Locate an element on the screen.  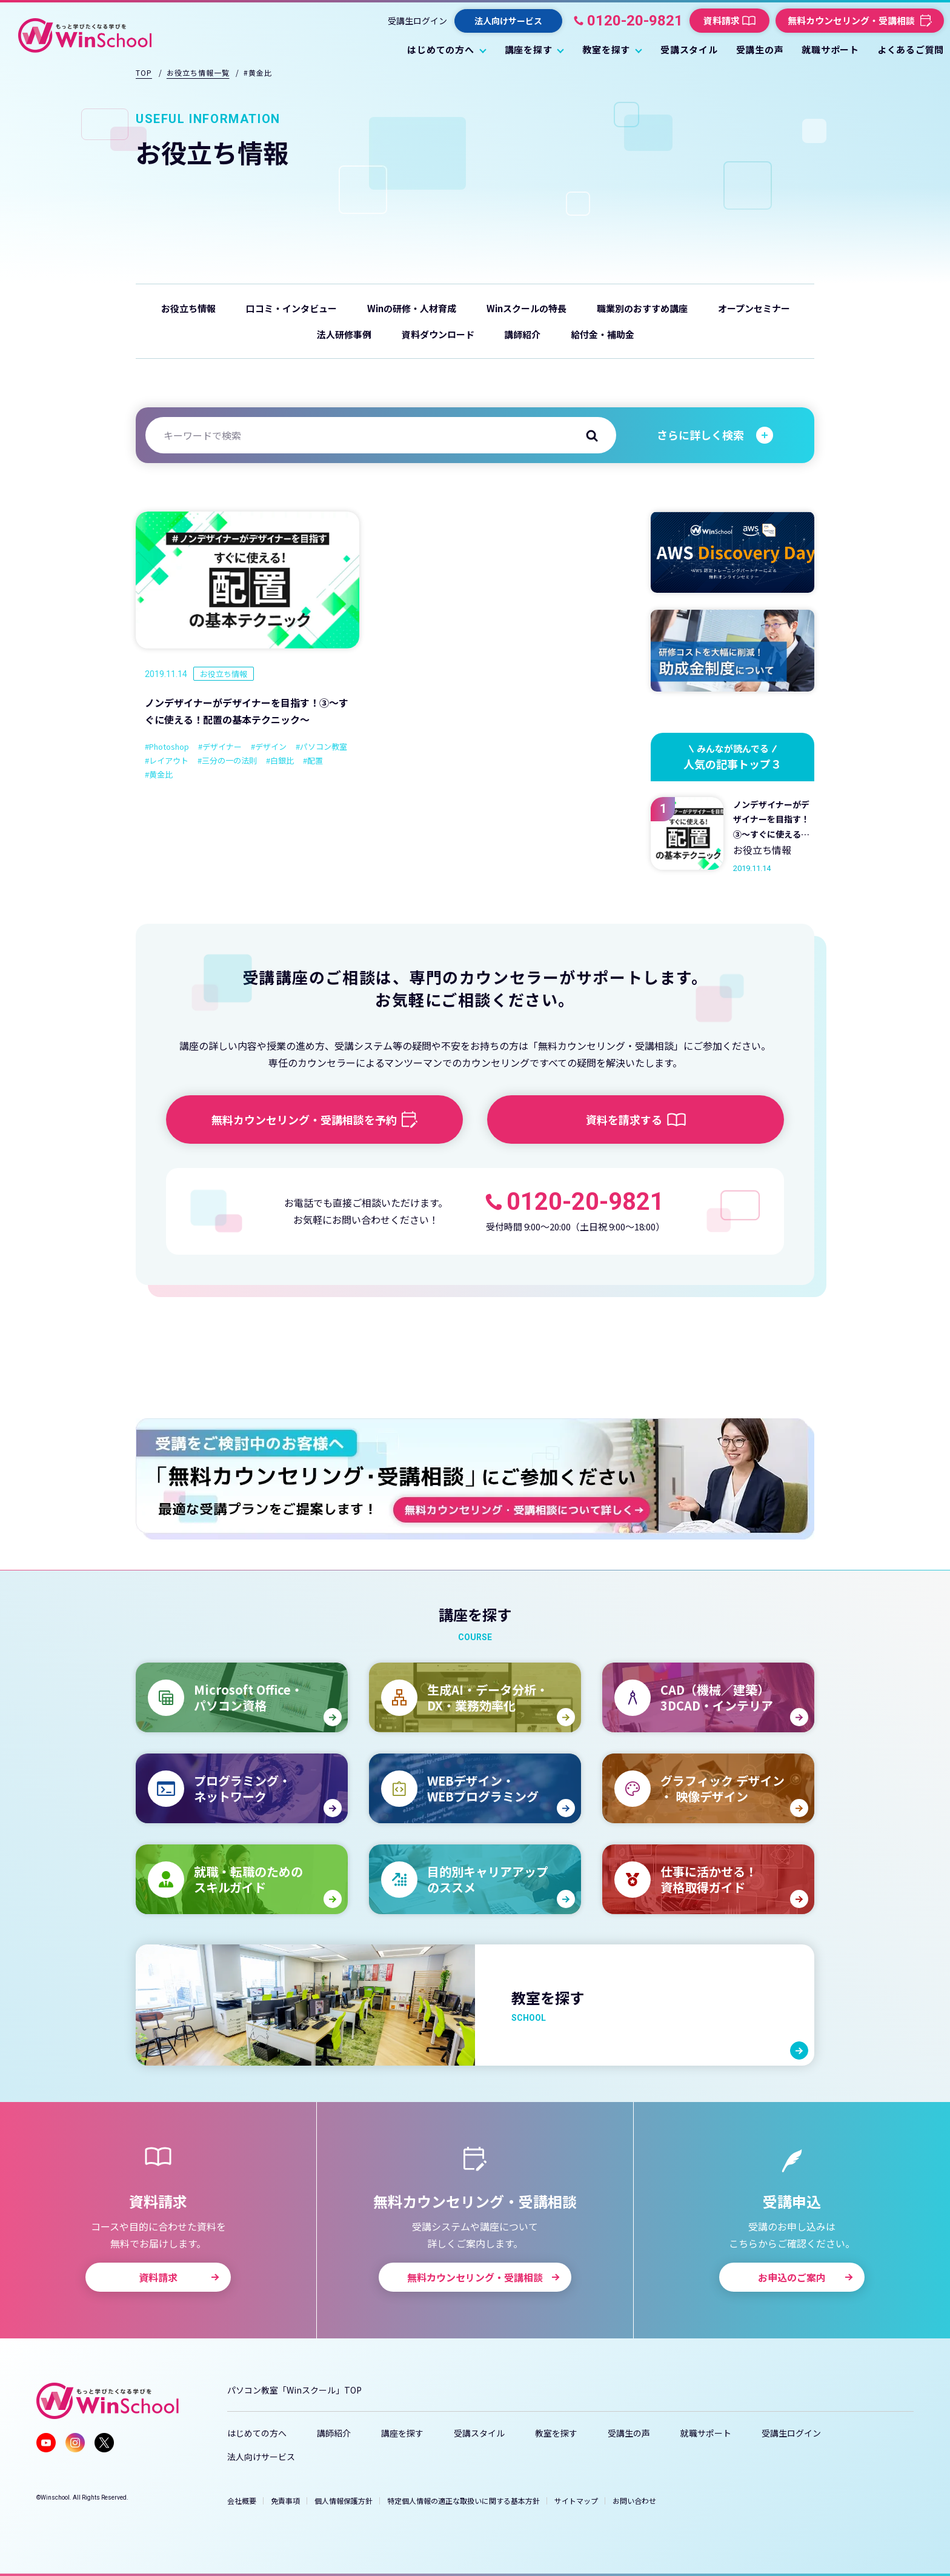
資料ダウンロード is located at coordinates (438, 334).